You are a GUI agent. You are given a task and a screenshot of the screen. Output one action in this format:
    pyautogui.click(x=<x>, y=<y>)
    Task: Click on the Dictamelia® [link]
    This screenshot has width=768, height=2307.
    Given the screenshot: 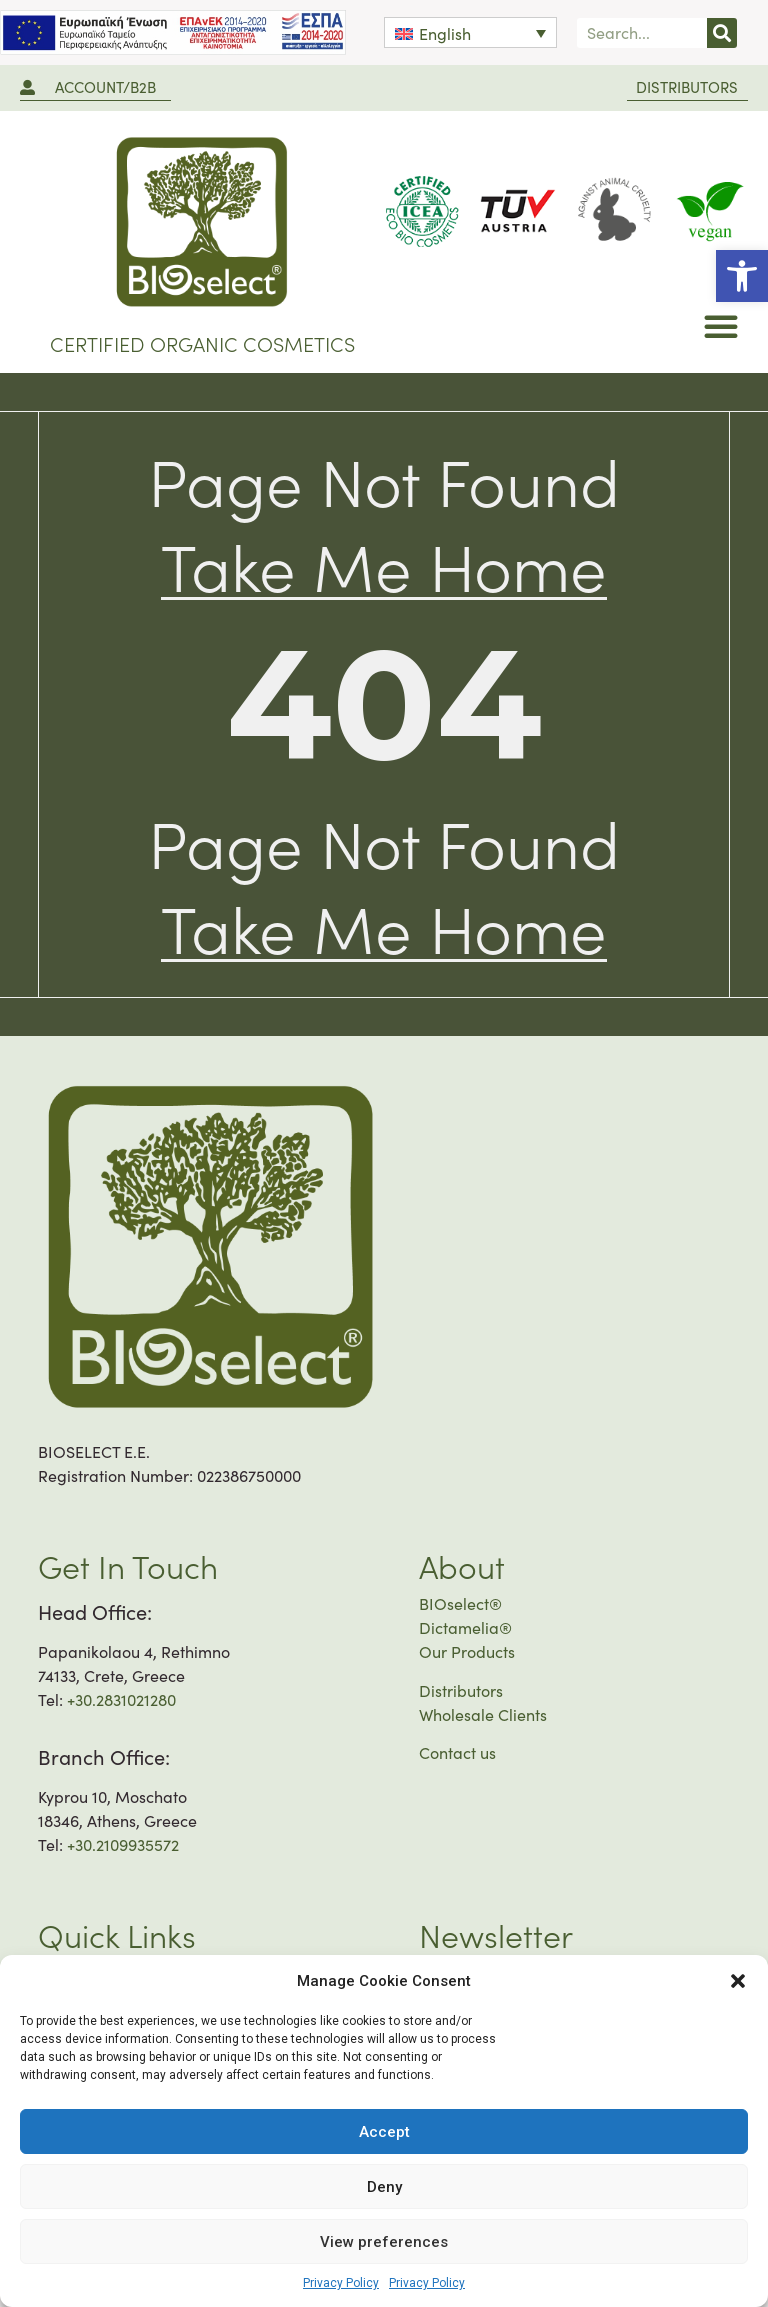 What is the action you would take?
    pyautogui.click(x=465, y=1627)
    